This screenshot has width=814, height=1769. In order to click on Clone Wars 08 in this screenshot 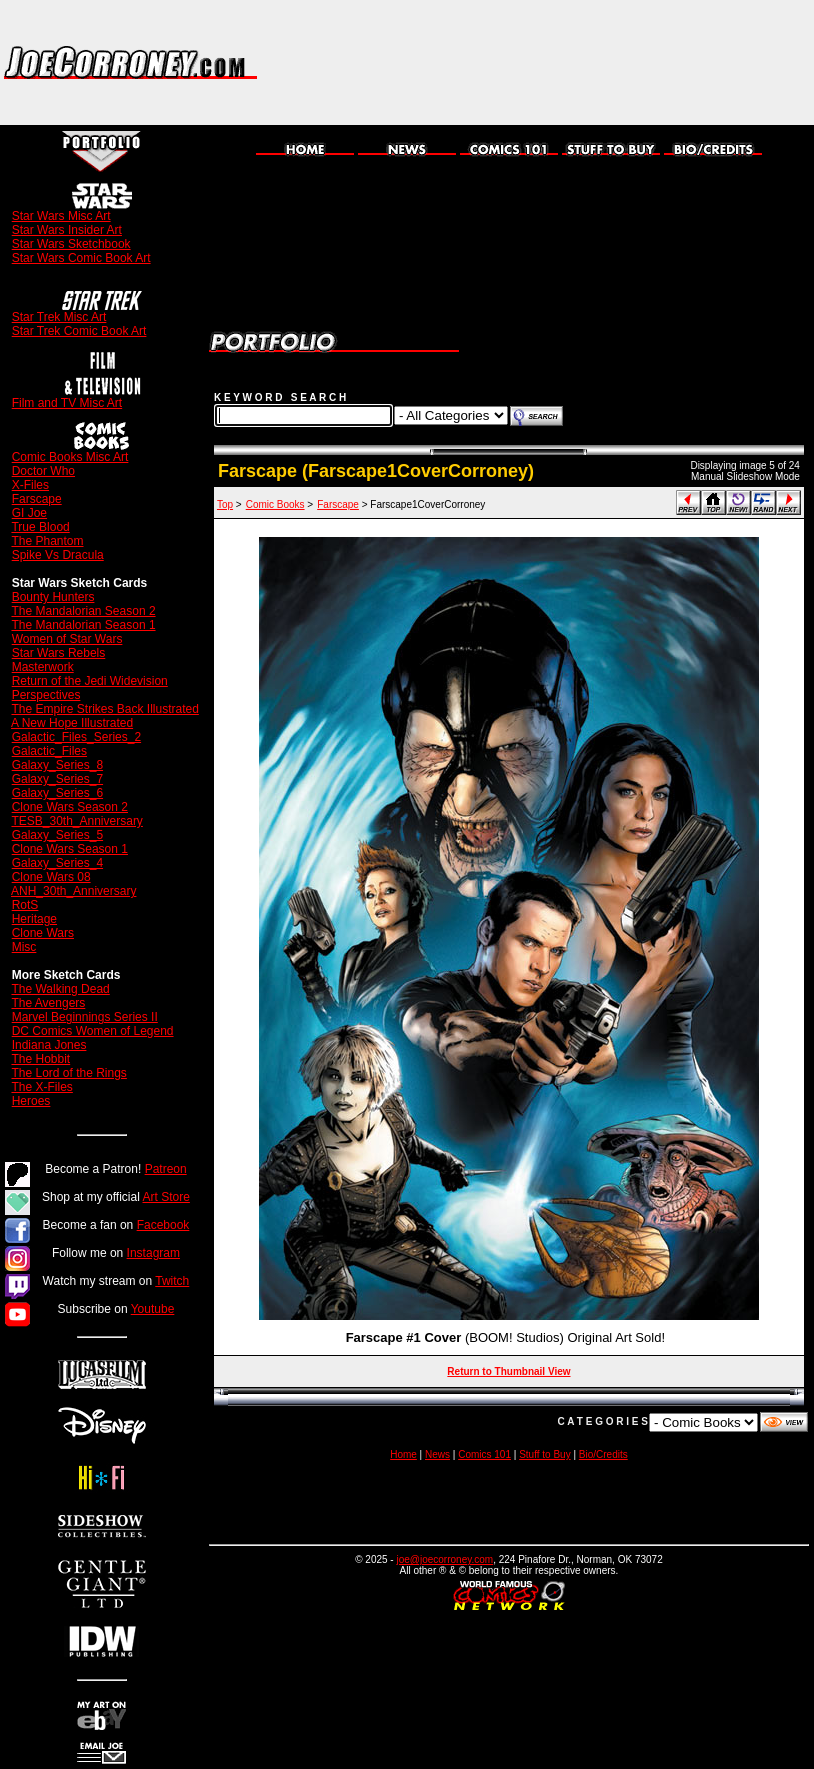, I will do `click(51, 877)`.